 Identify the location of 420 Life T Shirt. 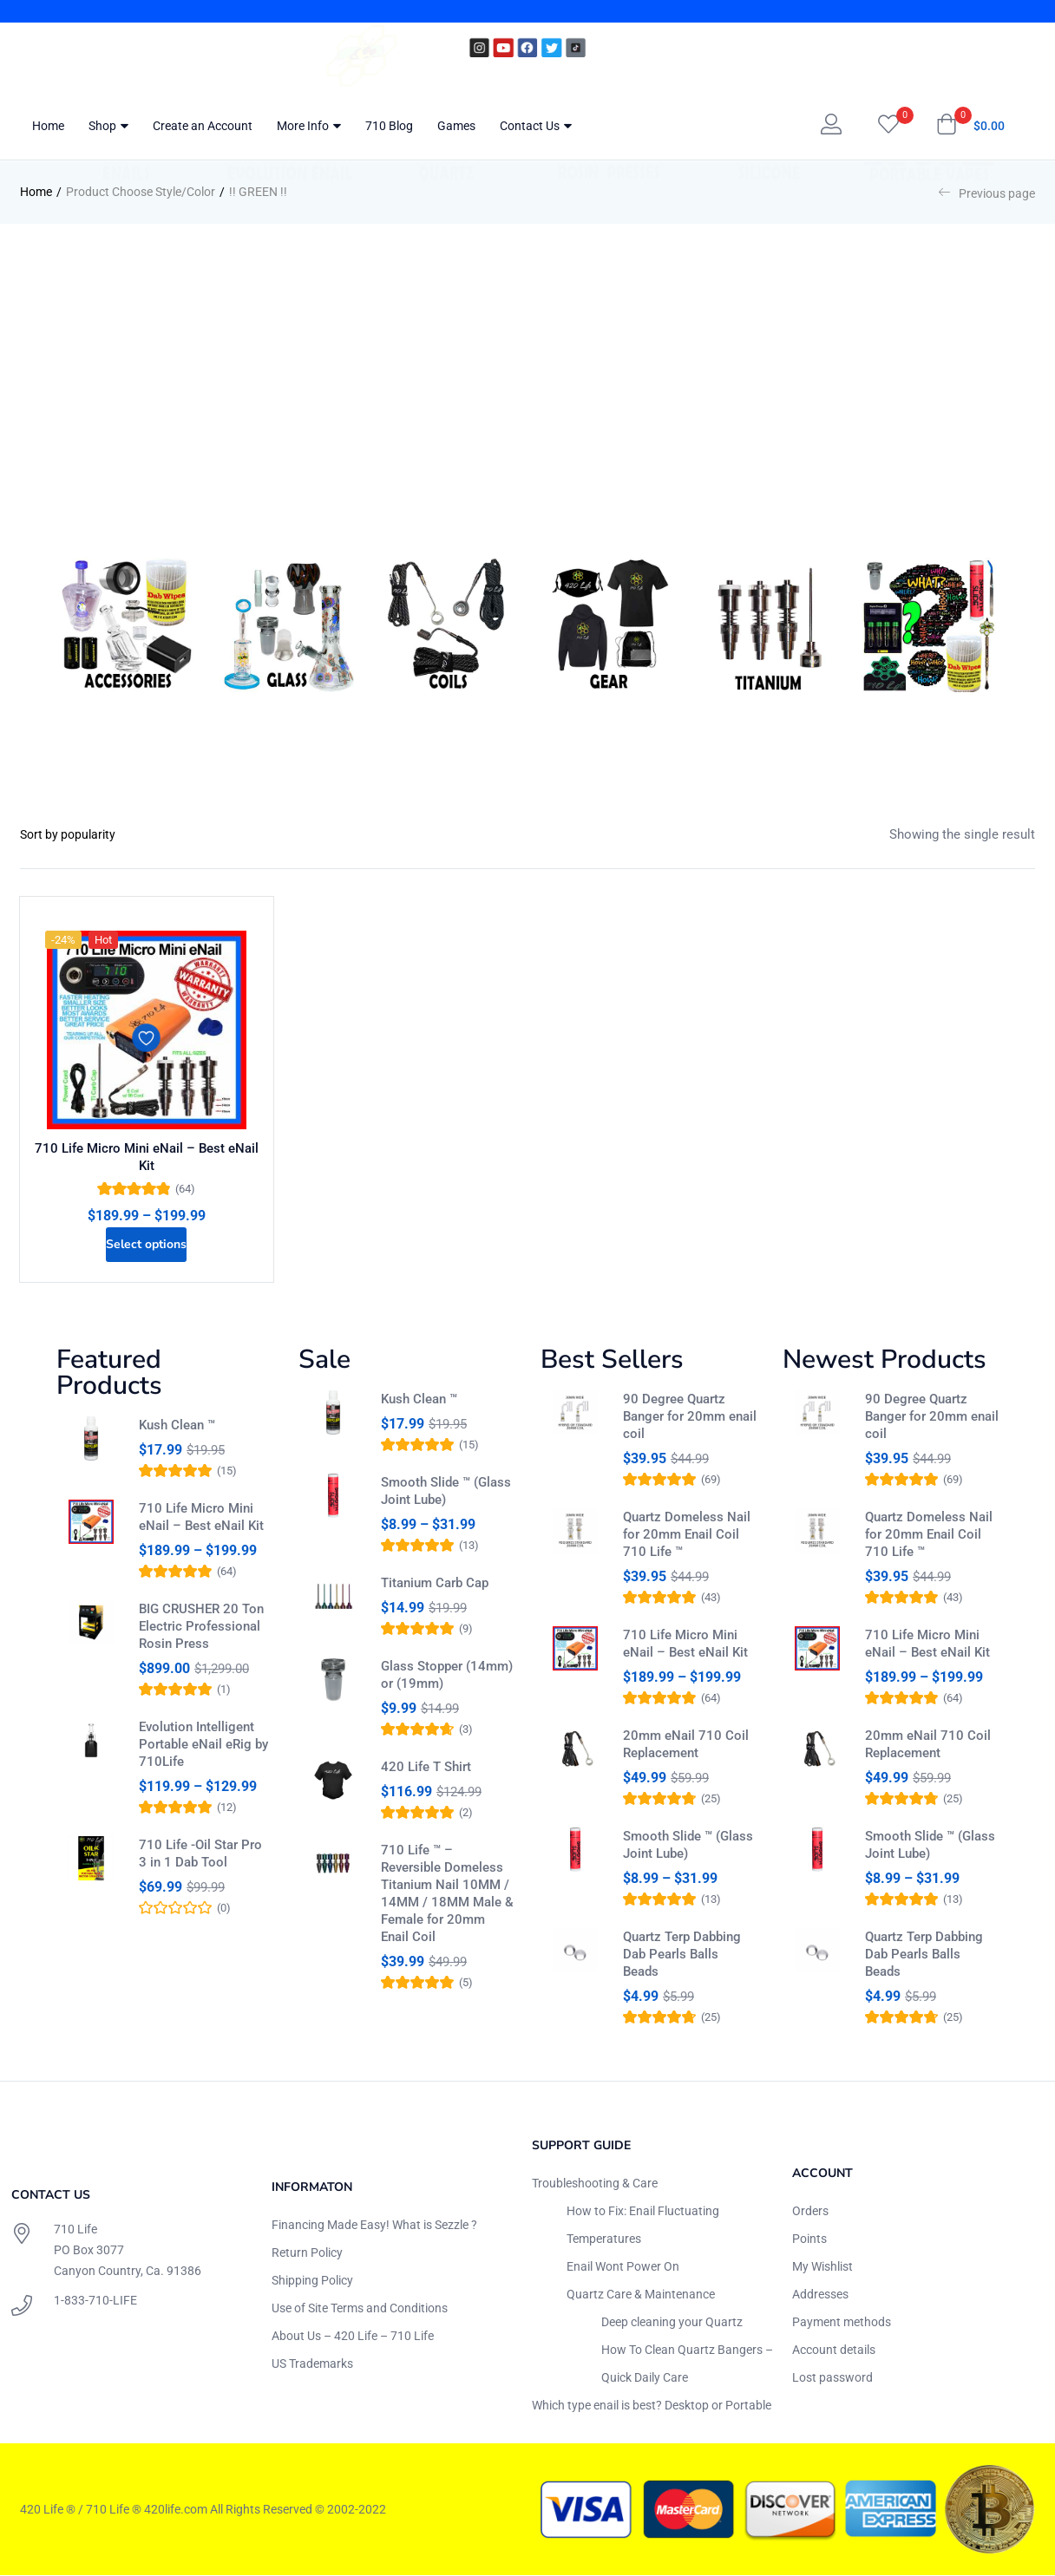
(426, 1782).